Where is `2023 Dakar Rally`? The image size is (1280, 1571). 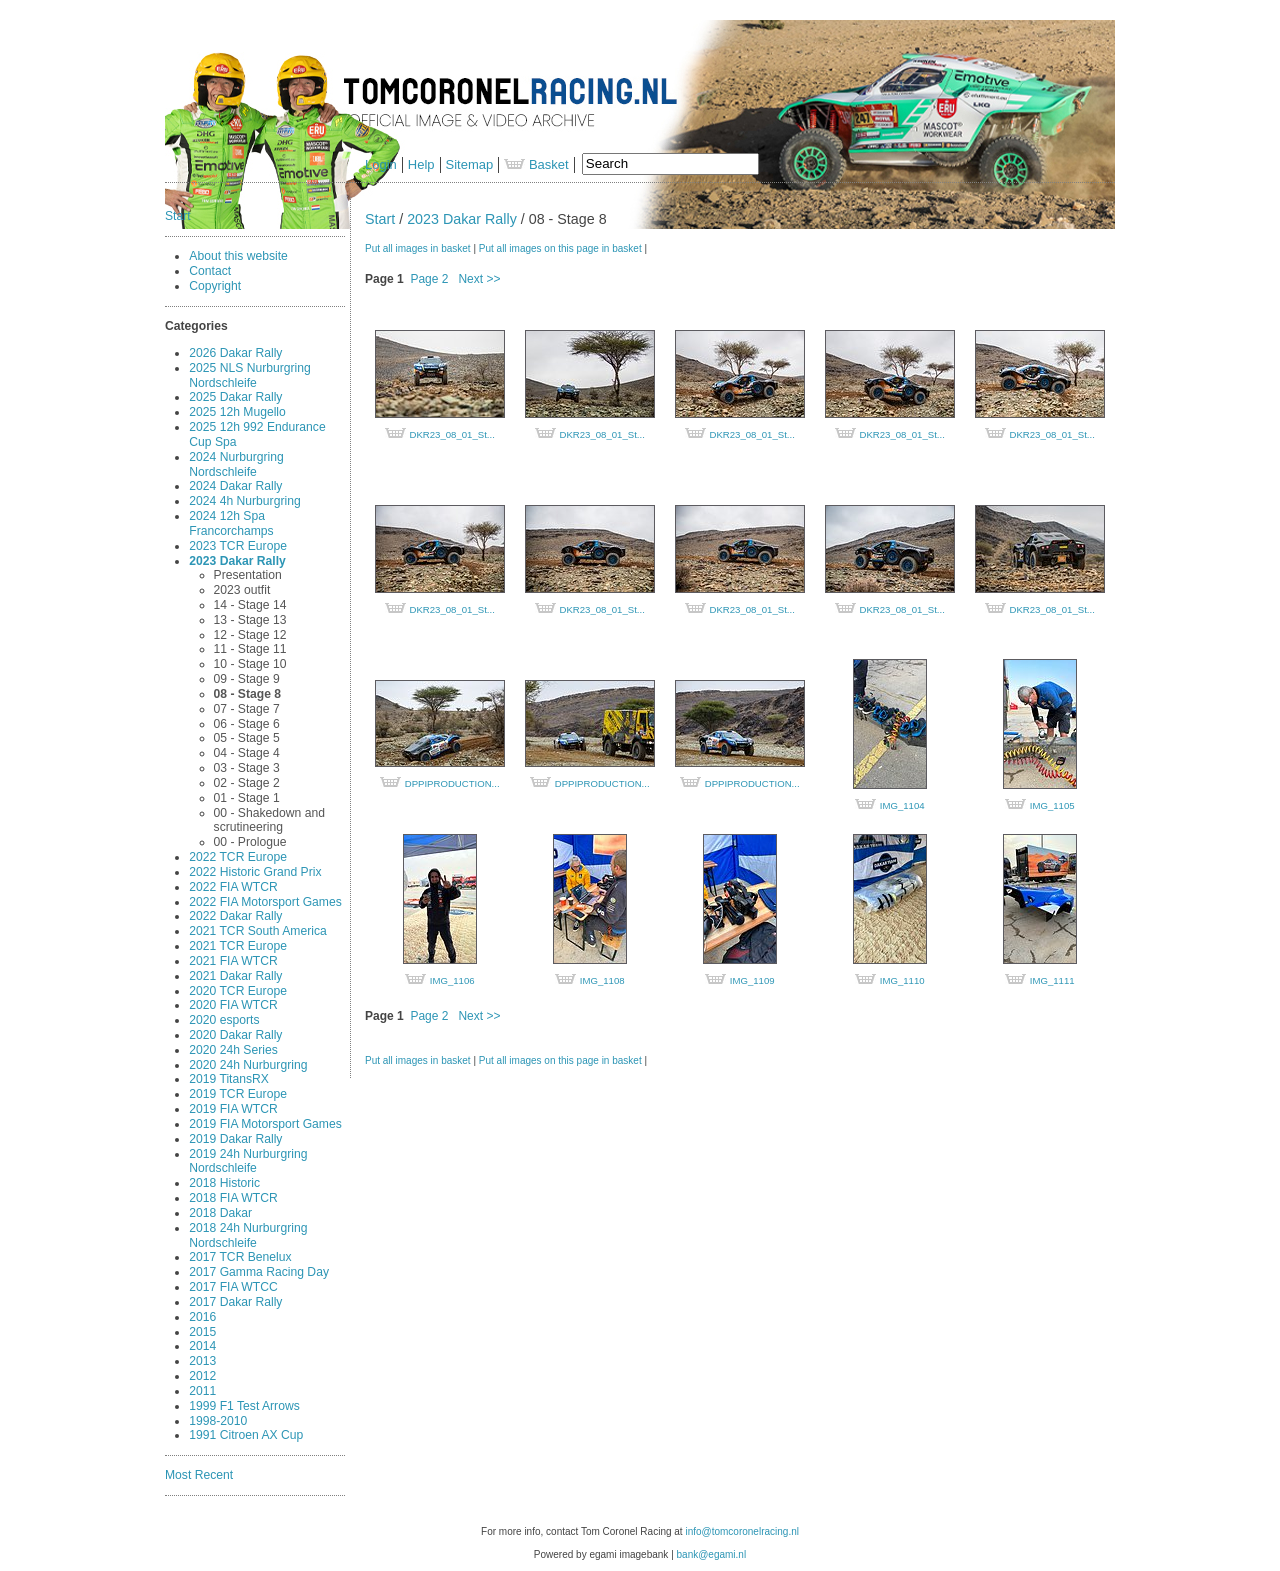 2023 Dakar Rally is located at coordinates (237, 561).